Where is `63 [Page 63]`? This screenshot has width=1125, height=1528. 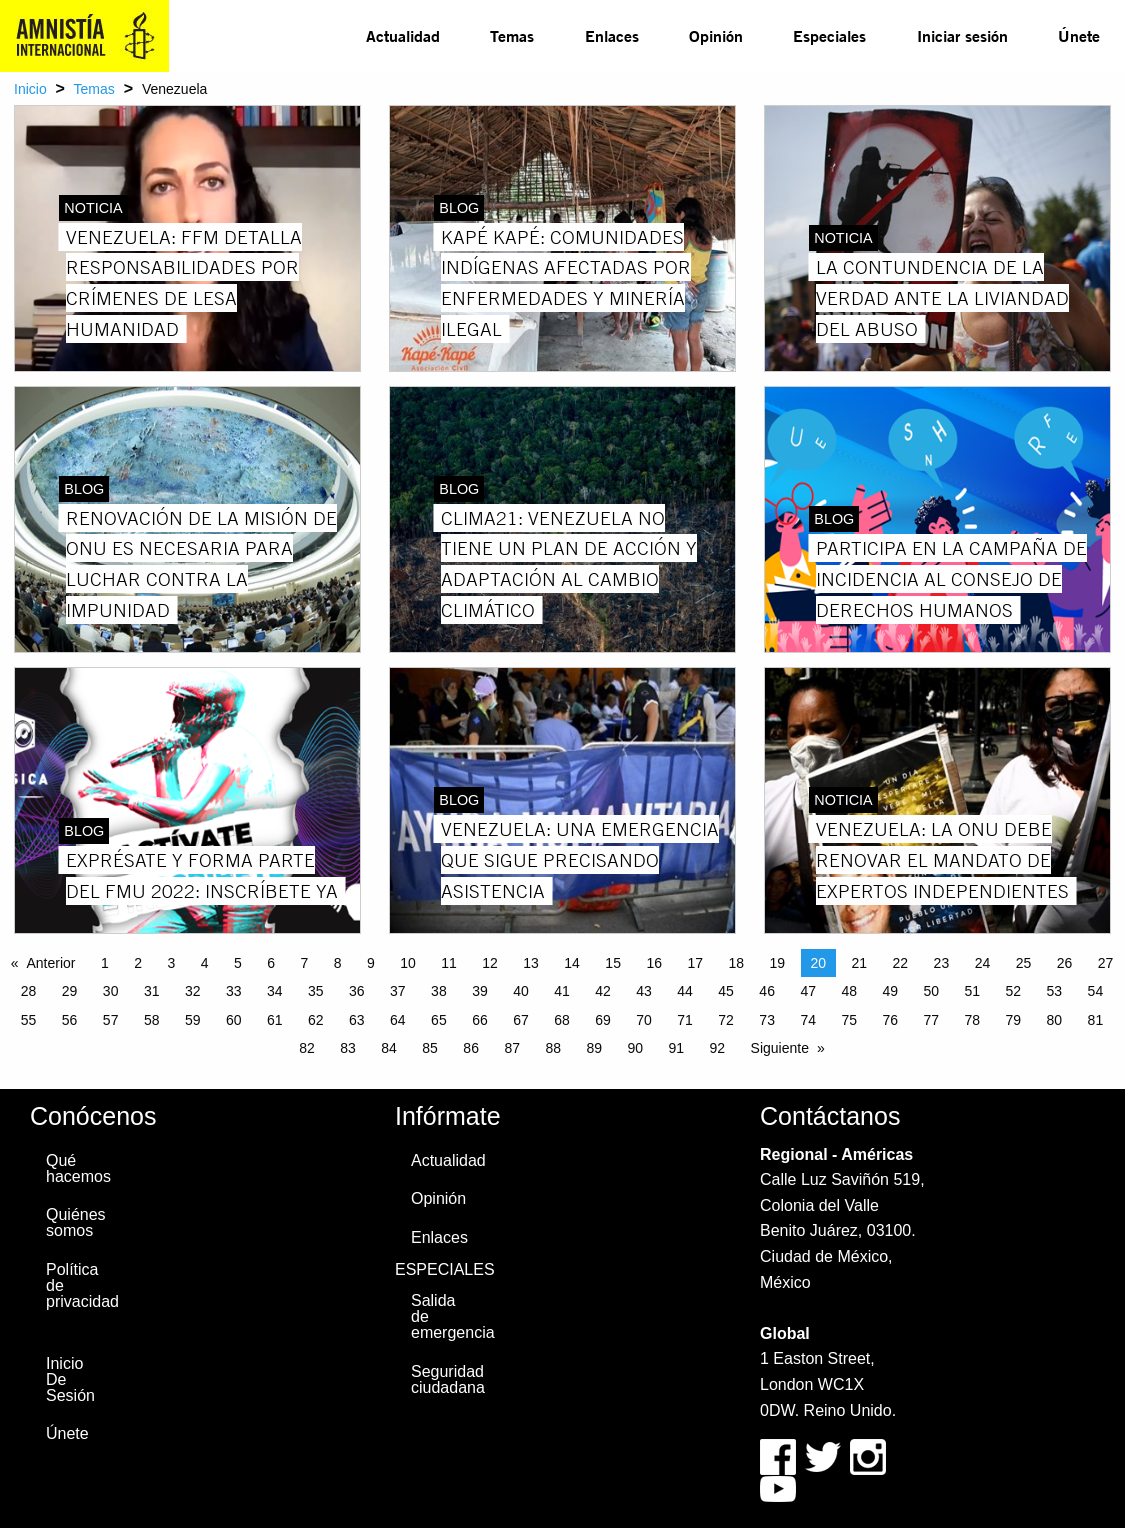
63 [Page 63] is located at coordinates (357, 1020).